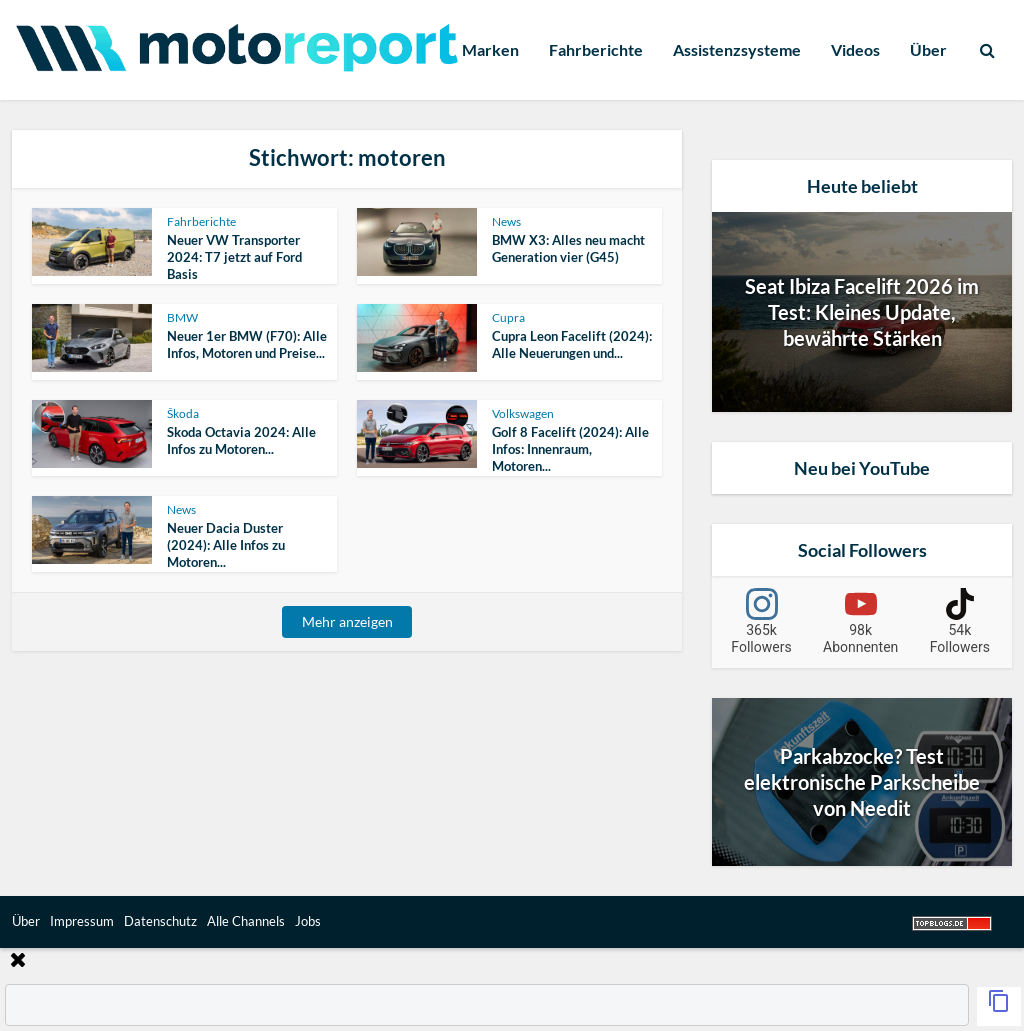 The height and width of the screenshot is (1031, 1024). Describe the element at coordinates (855, 49) in the screenshot. I see `Videos` at that location.